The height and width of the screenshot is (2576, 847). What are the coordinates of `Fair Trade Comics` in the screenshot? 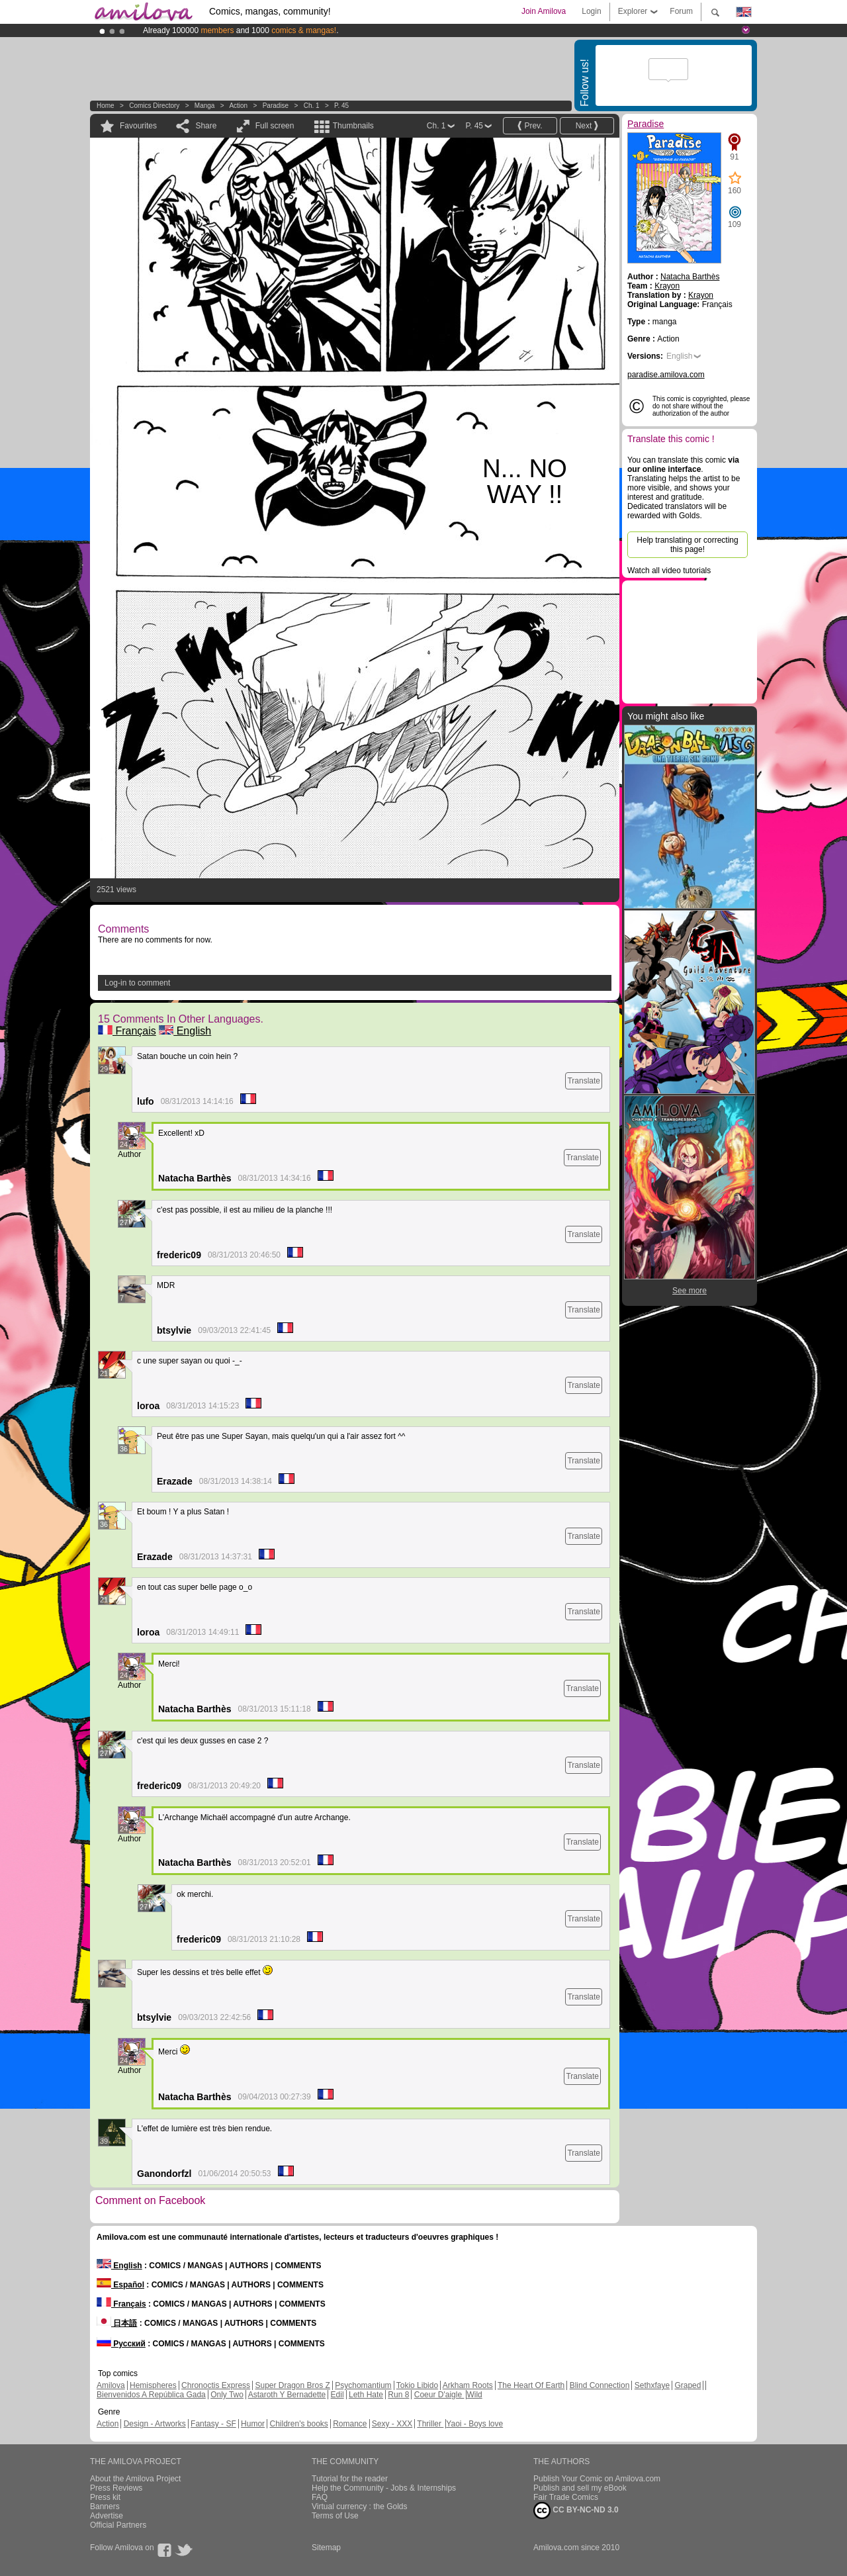 It's located at (565, 2497).